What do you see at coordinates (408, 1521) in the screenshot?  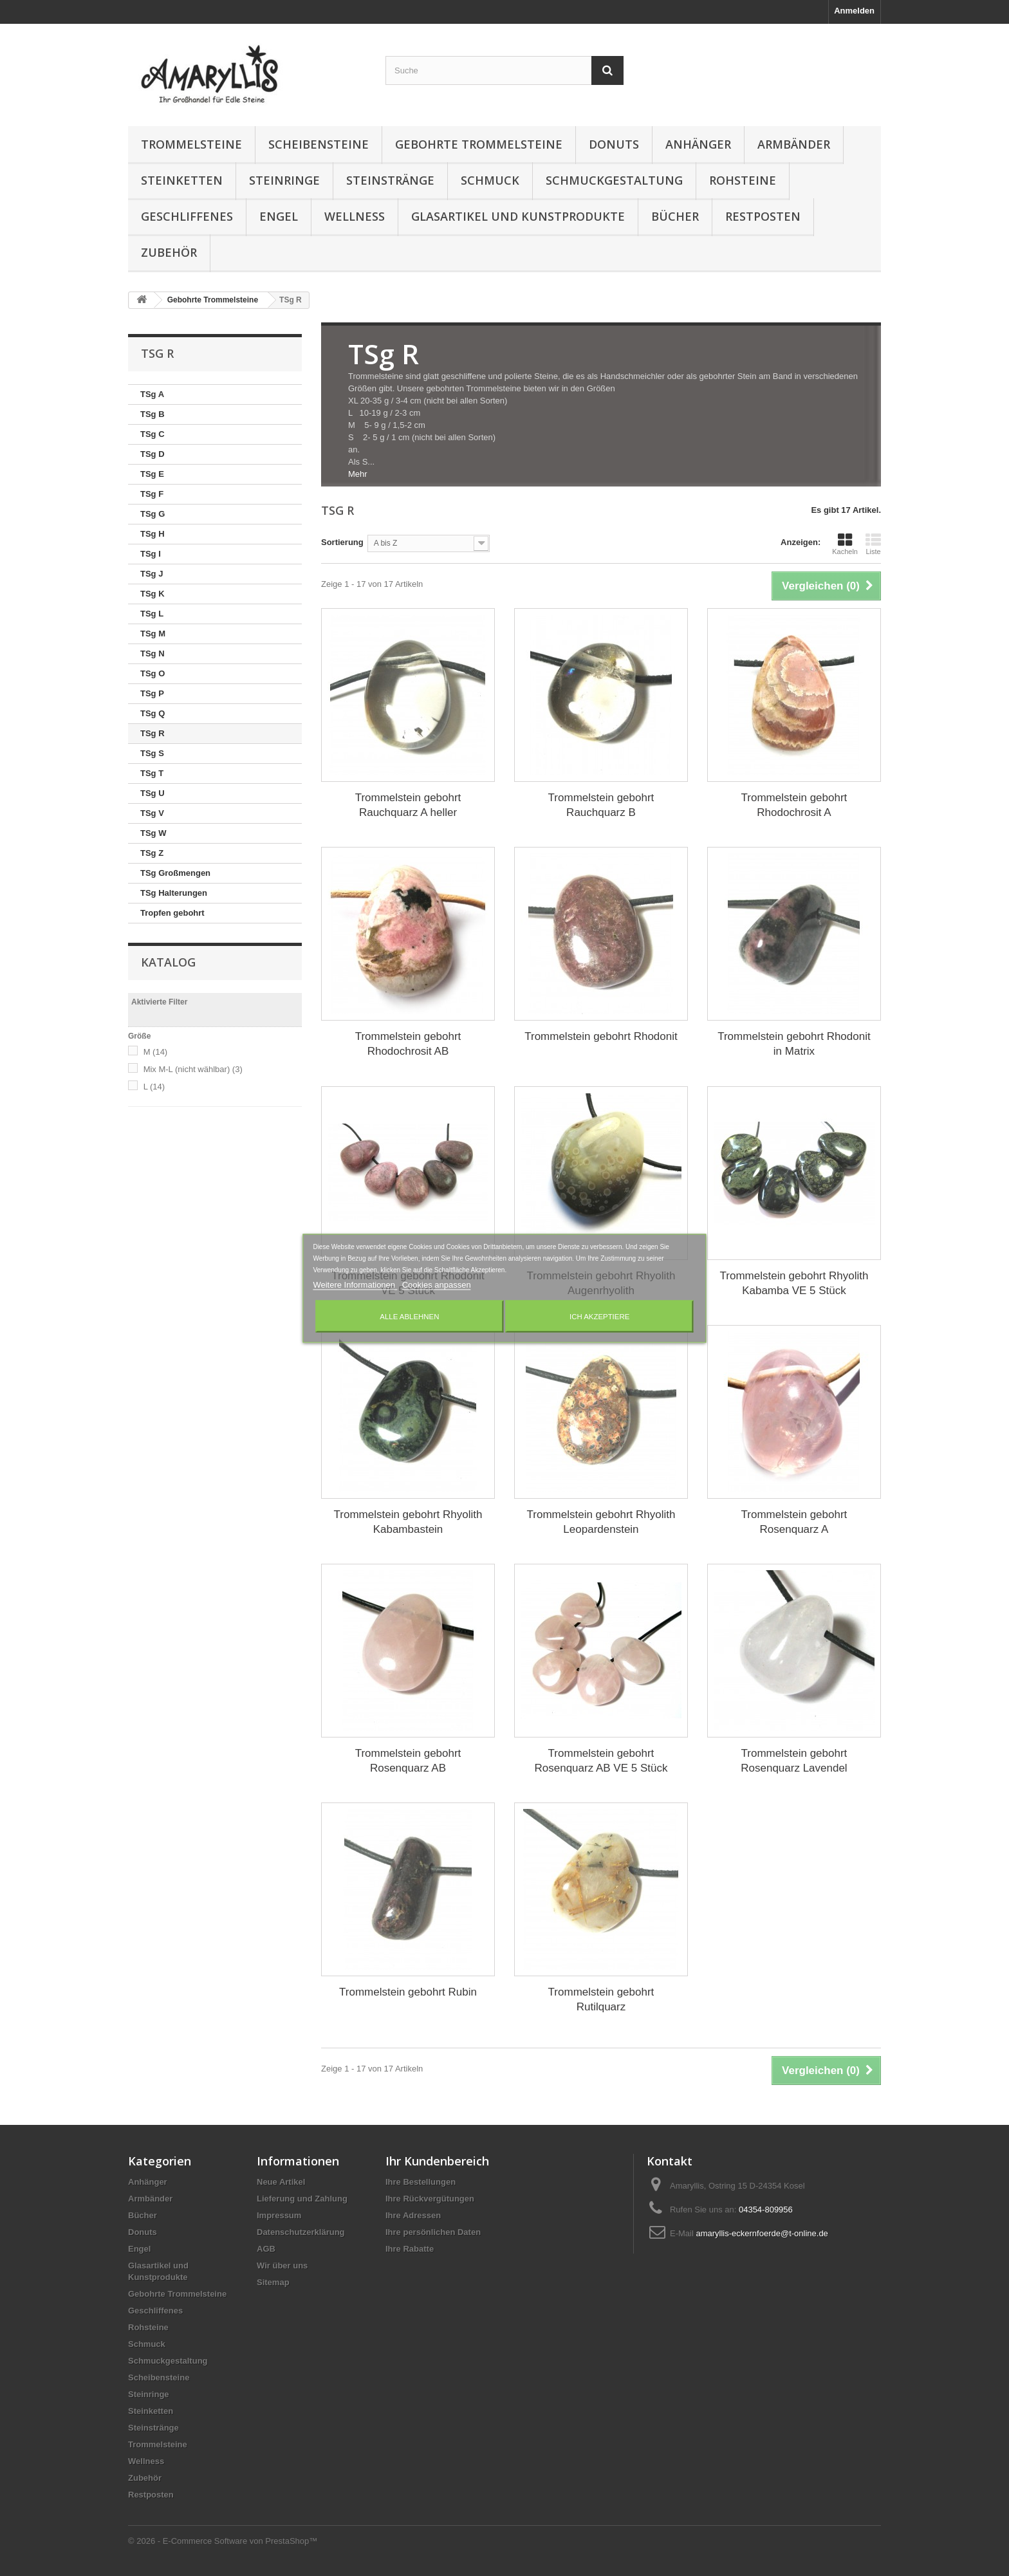 I see `Trommelstein gebohrt Rhyolith Kabambastein` at bounding box center [408, 1521].